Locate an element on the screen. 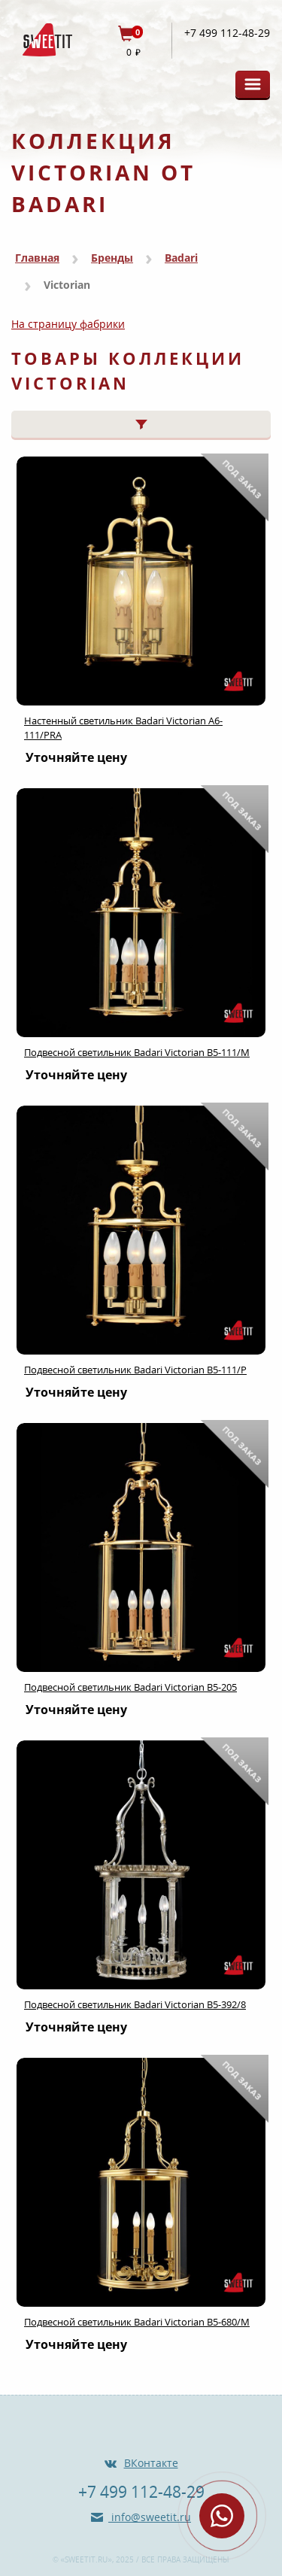 The width and height of the screenshot is (282, 2576). ВКонтакте is located at coordinates (151, 2463).